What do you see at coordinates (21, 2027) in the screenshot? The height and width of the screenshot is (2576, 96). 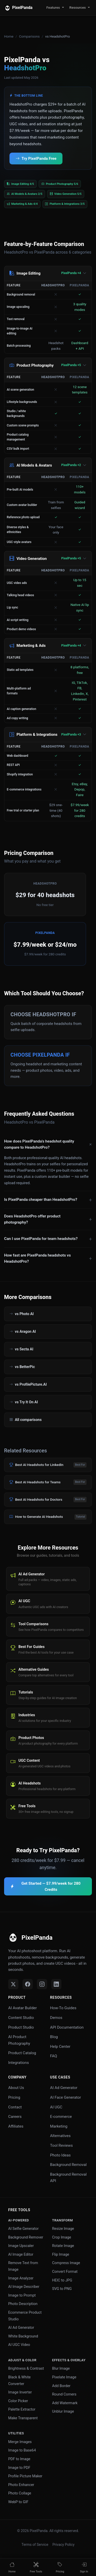 I see `Product Studio` at bounding box center [21, 2027].